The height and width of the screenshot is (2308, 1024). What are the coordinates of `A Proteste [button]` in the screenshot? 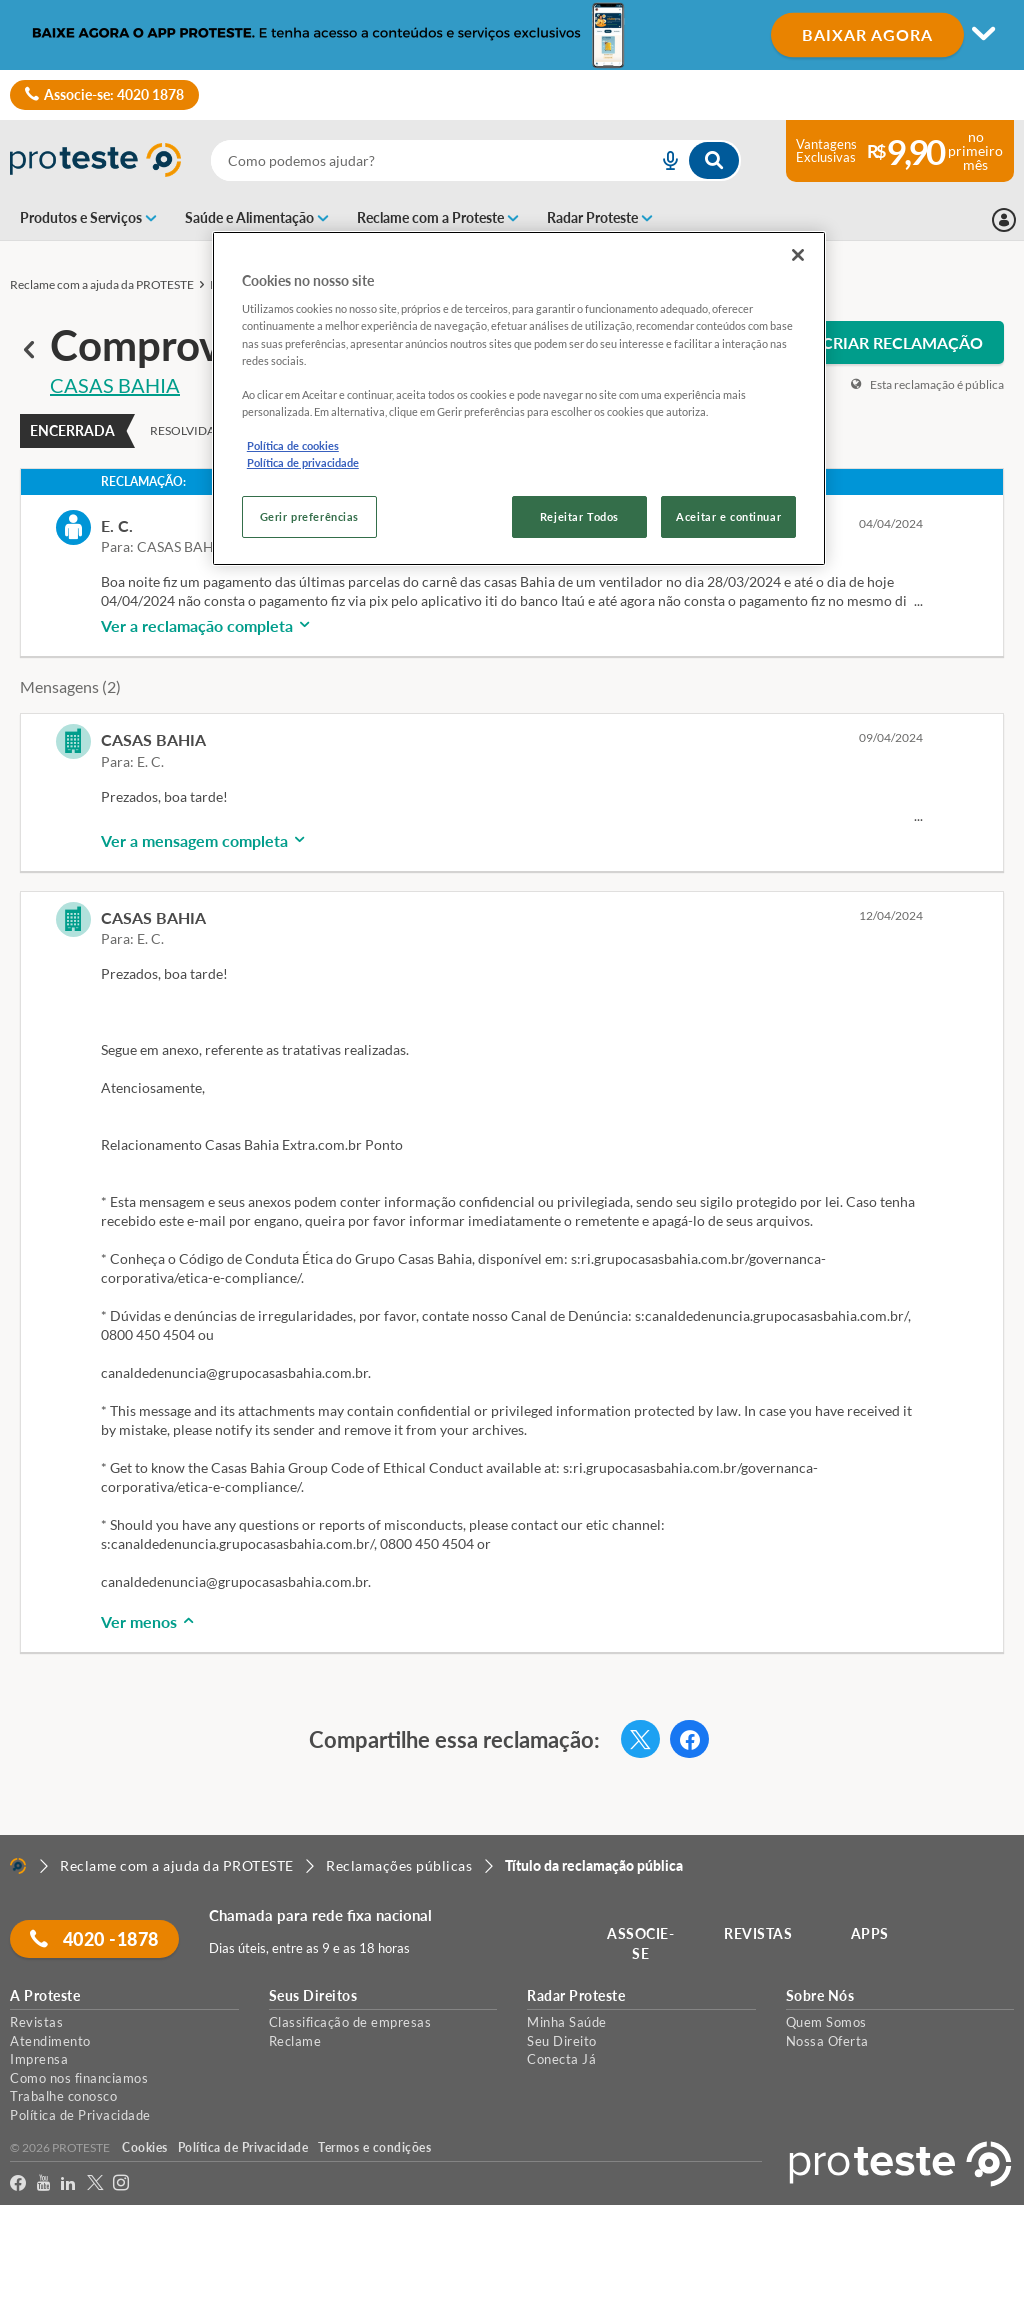 It's located at (45, 1996).